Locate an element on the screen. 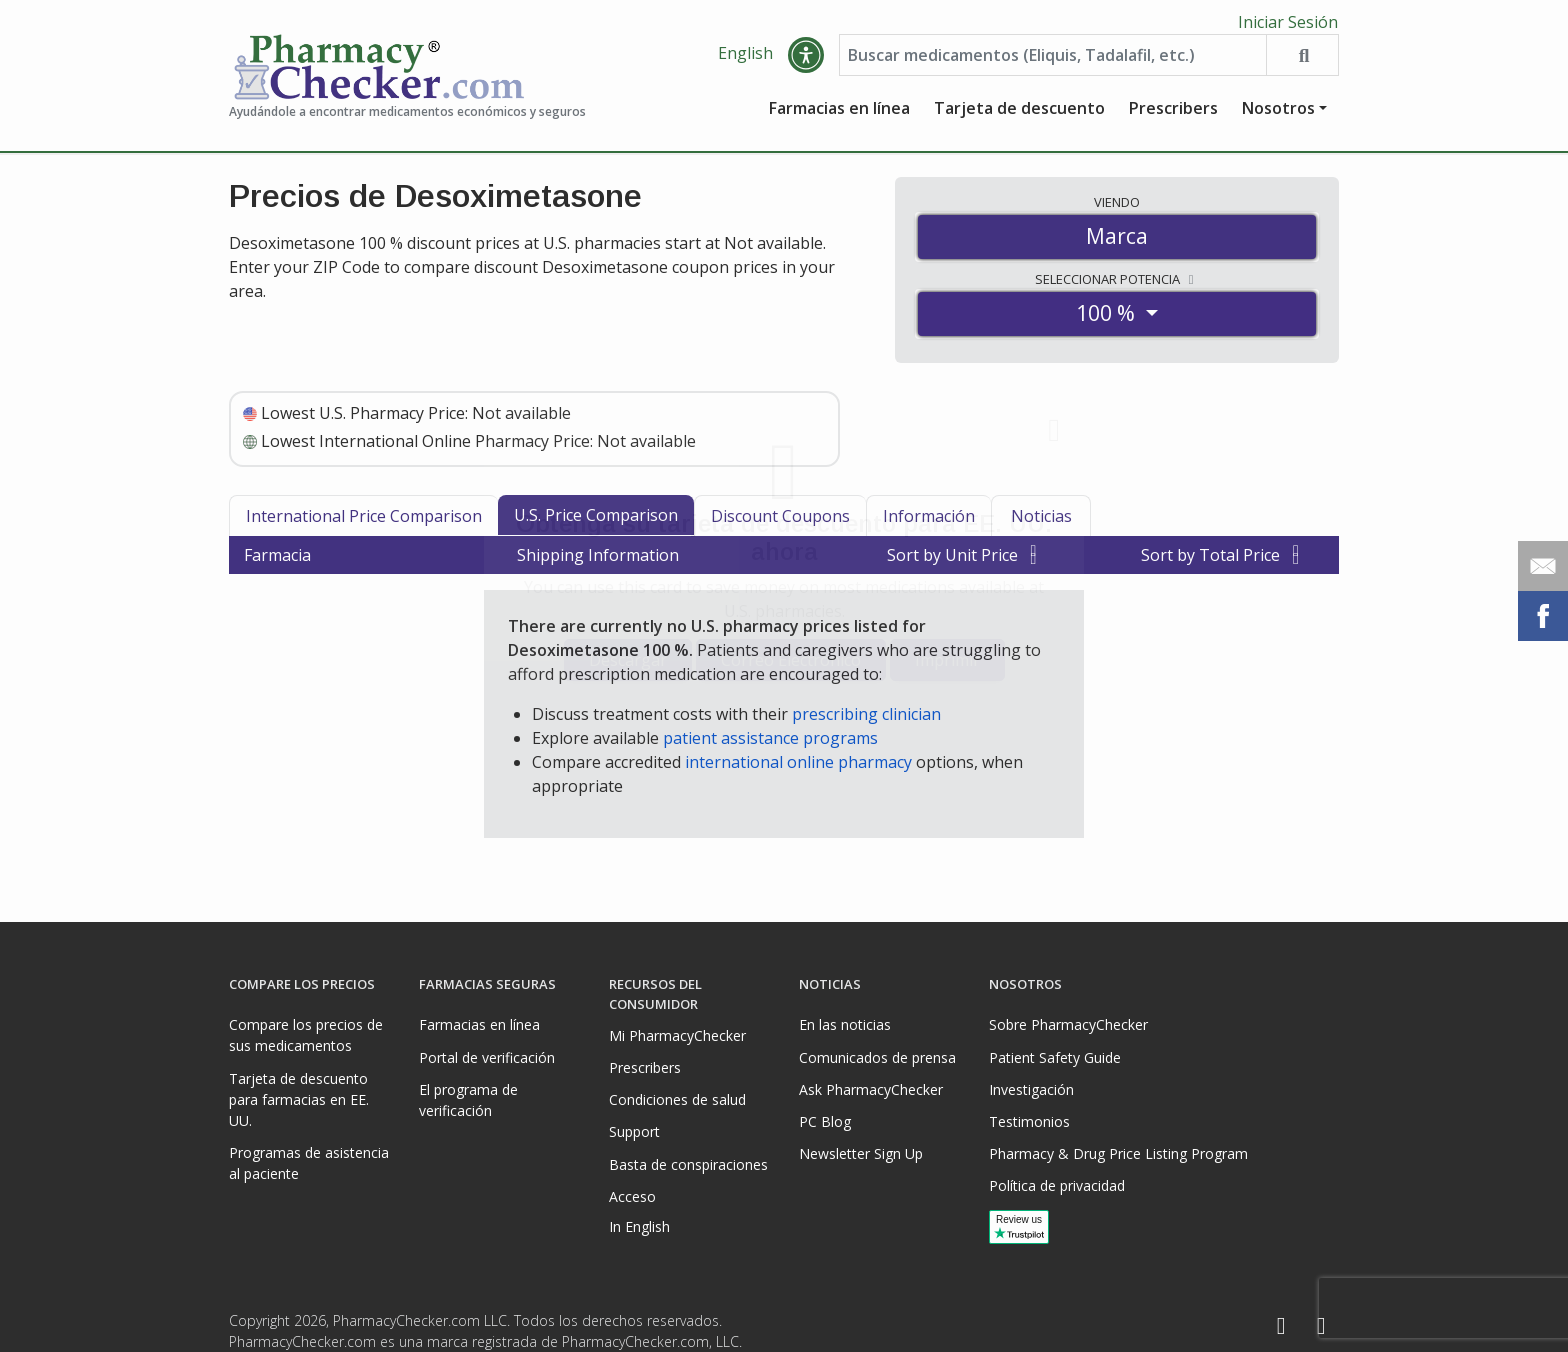  PC Blog is located at coordinates (825, 1121).